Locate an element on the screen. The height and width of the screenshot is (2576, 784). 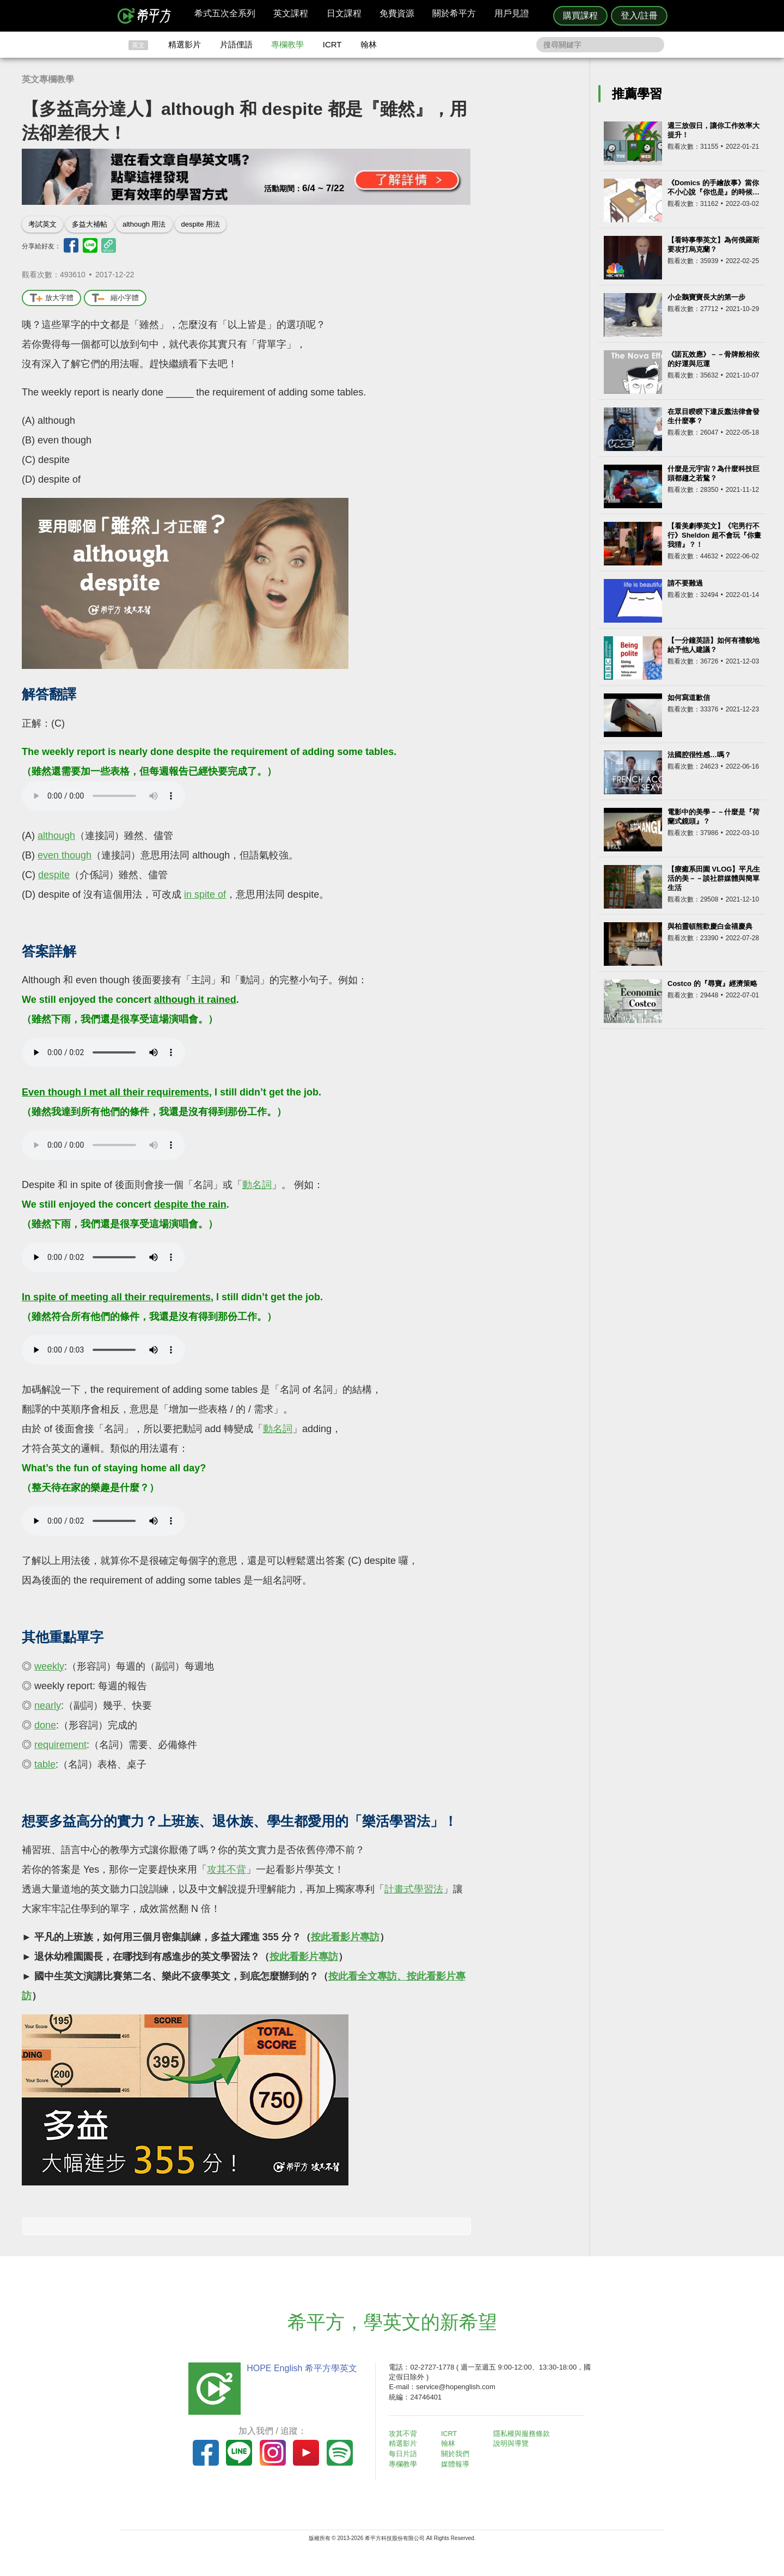
英文專欄教學 is located at coordinates (48, 79).